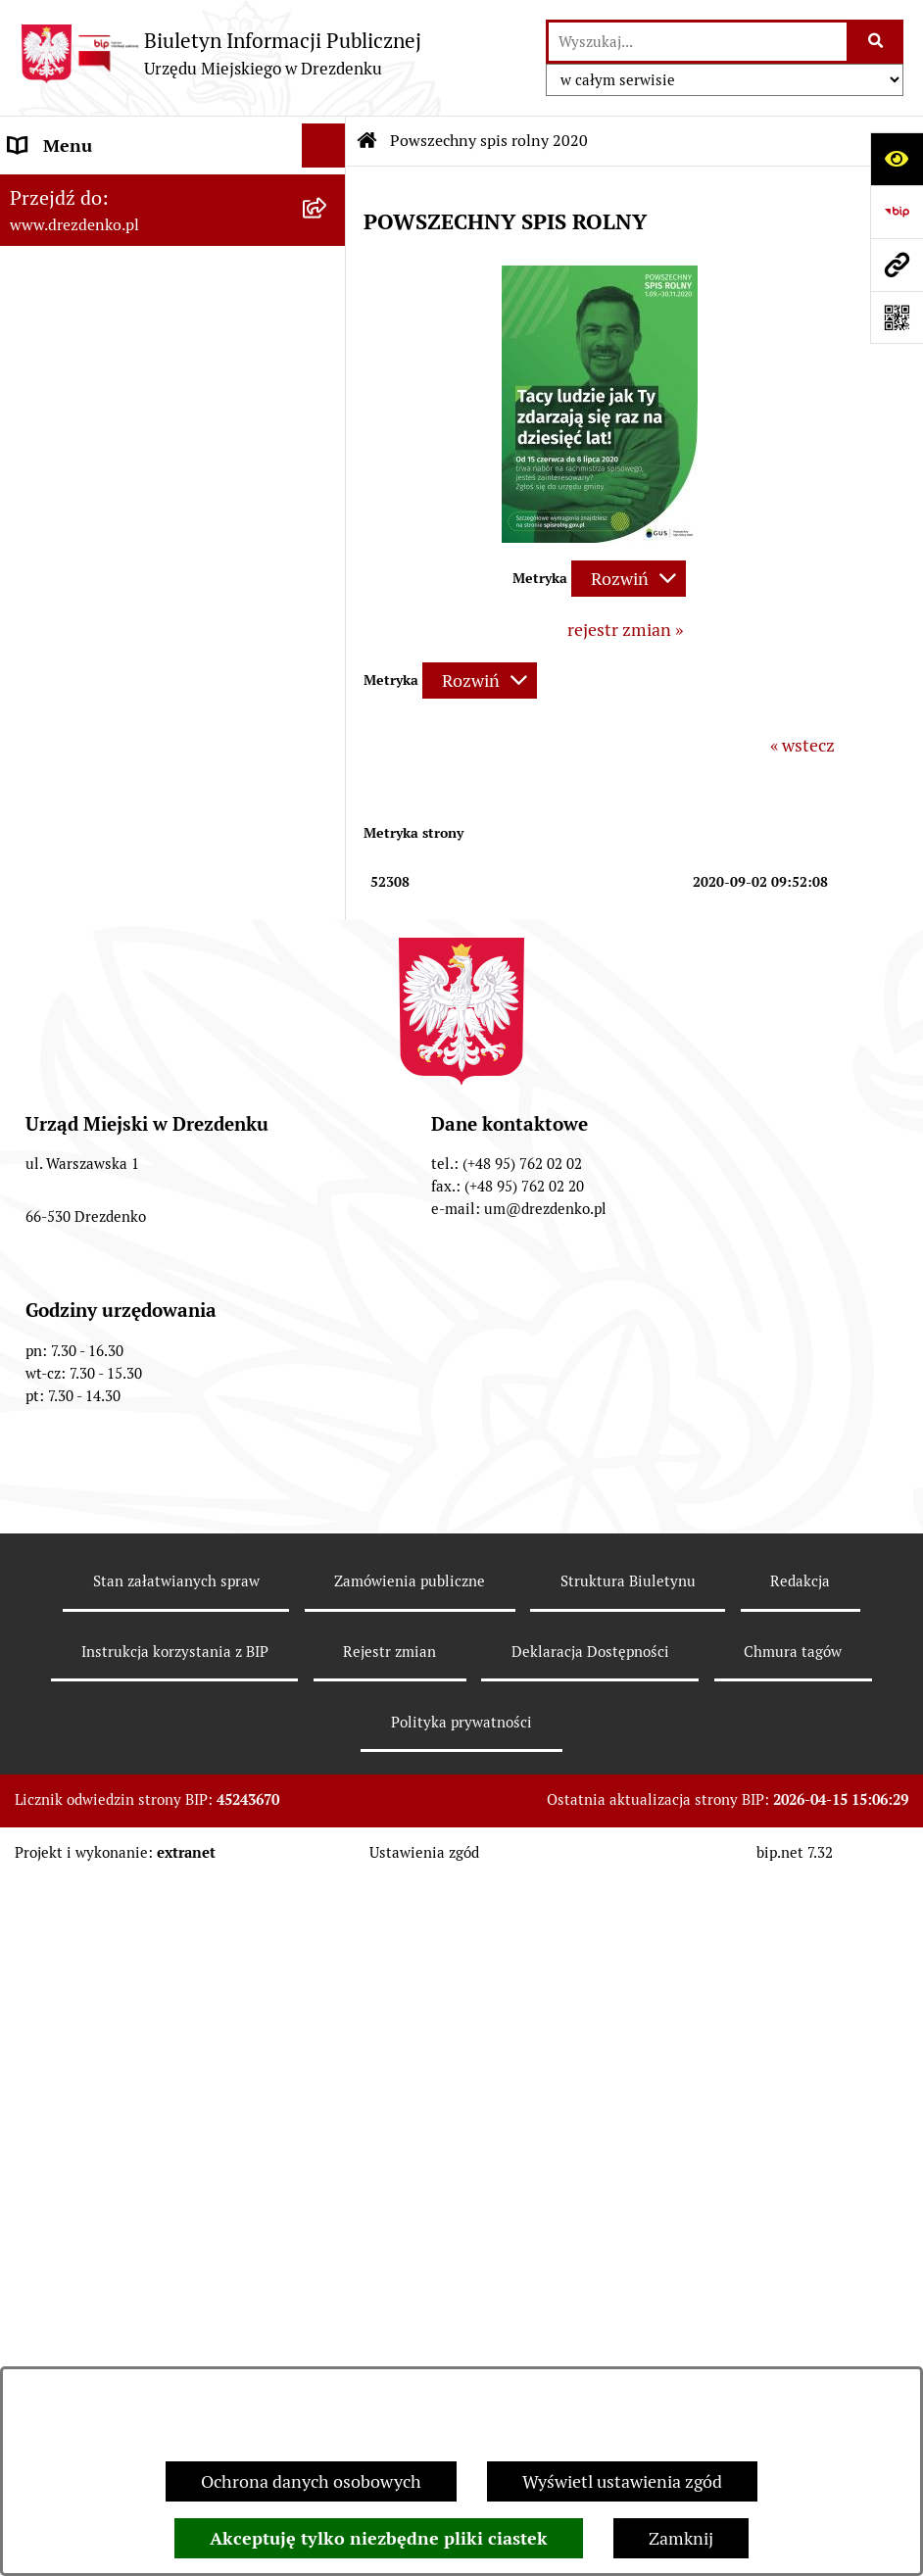  I want to click on Redakcja, so click(800, 2277).